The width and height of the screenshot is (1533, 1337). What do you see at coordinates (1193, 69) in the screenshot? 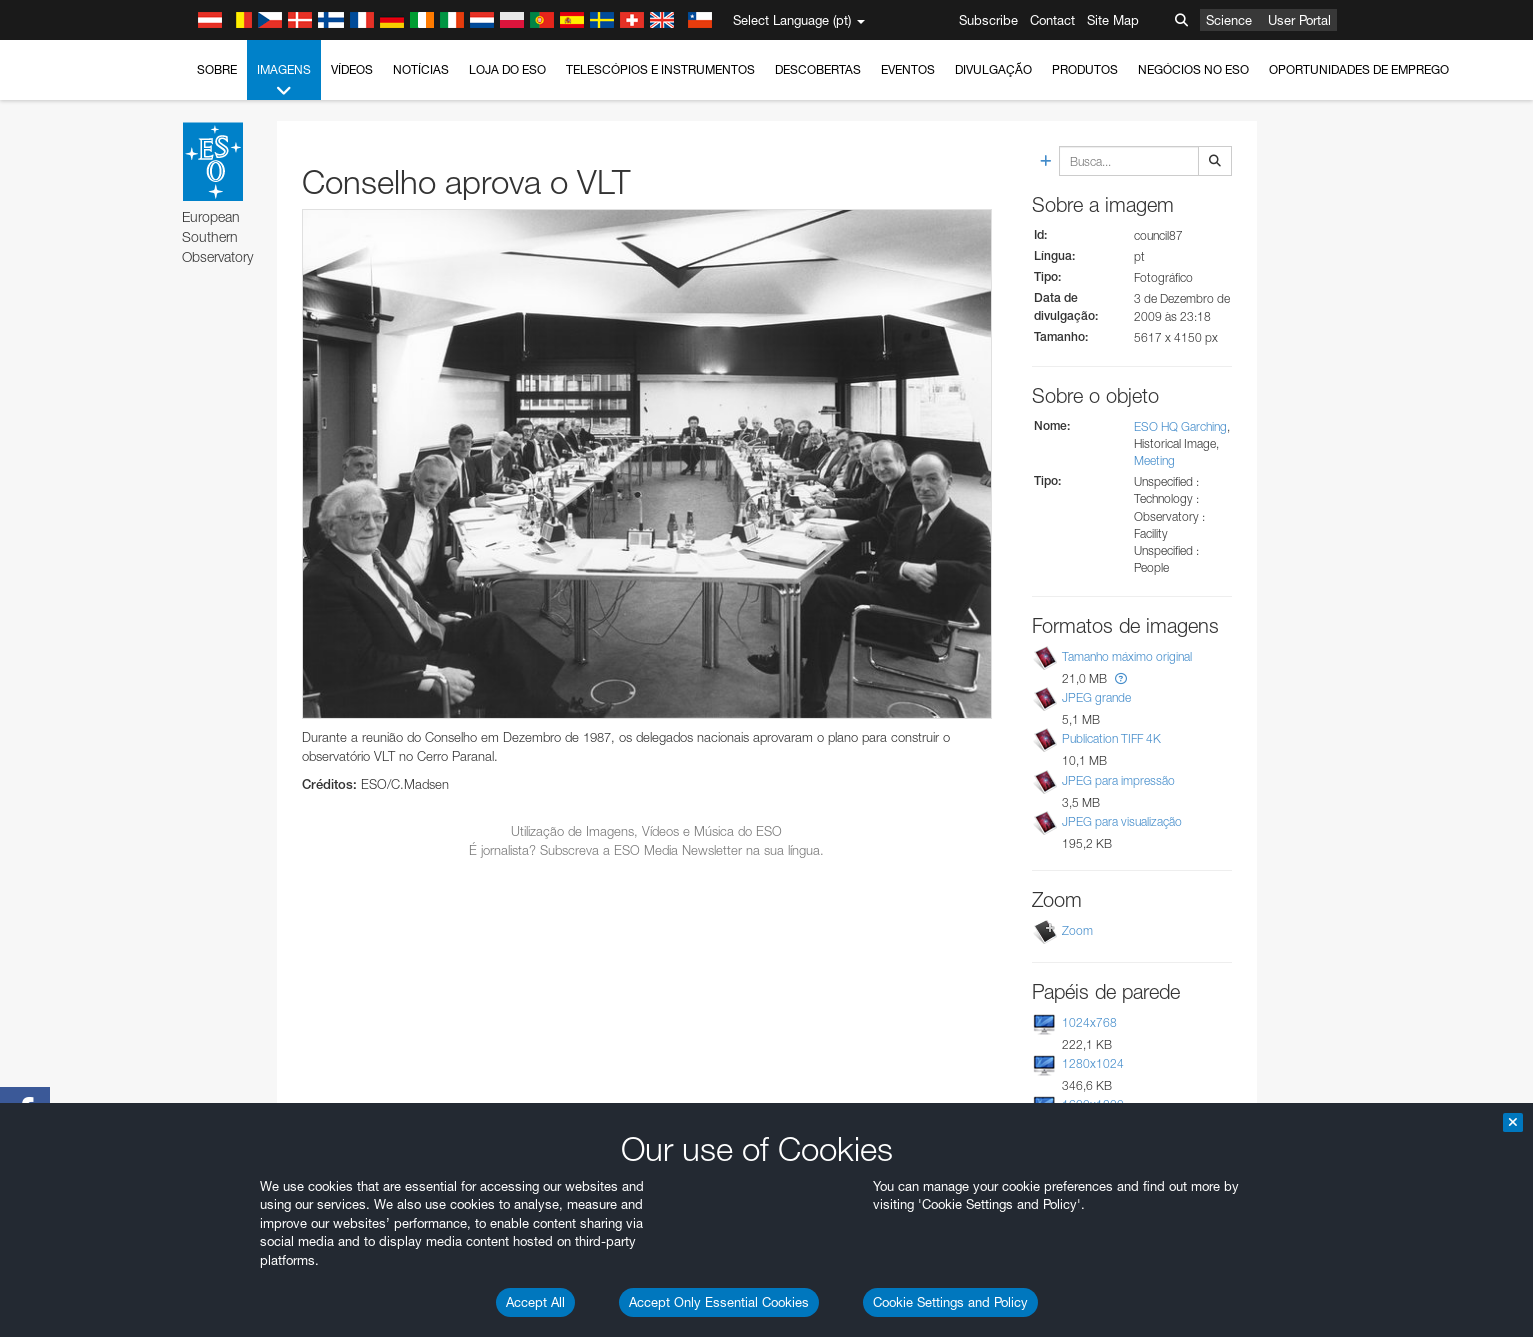
I see `Negócios no ESO` at bounding box center [1193, 69].